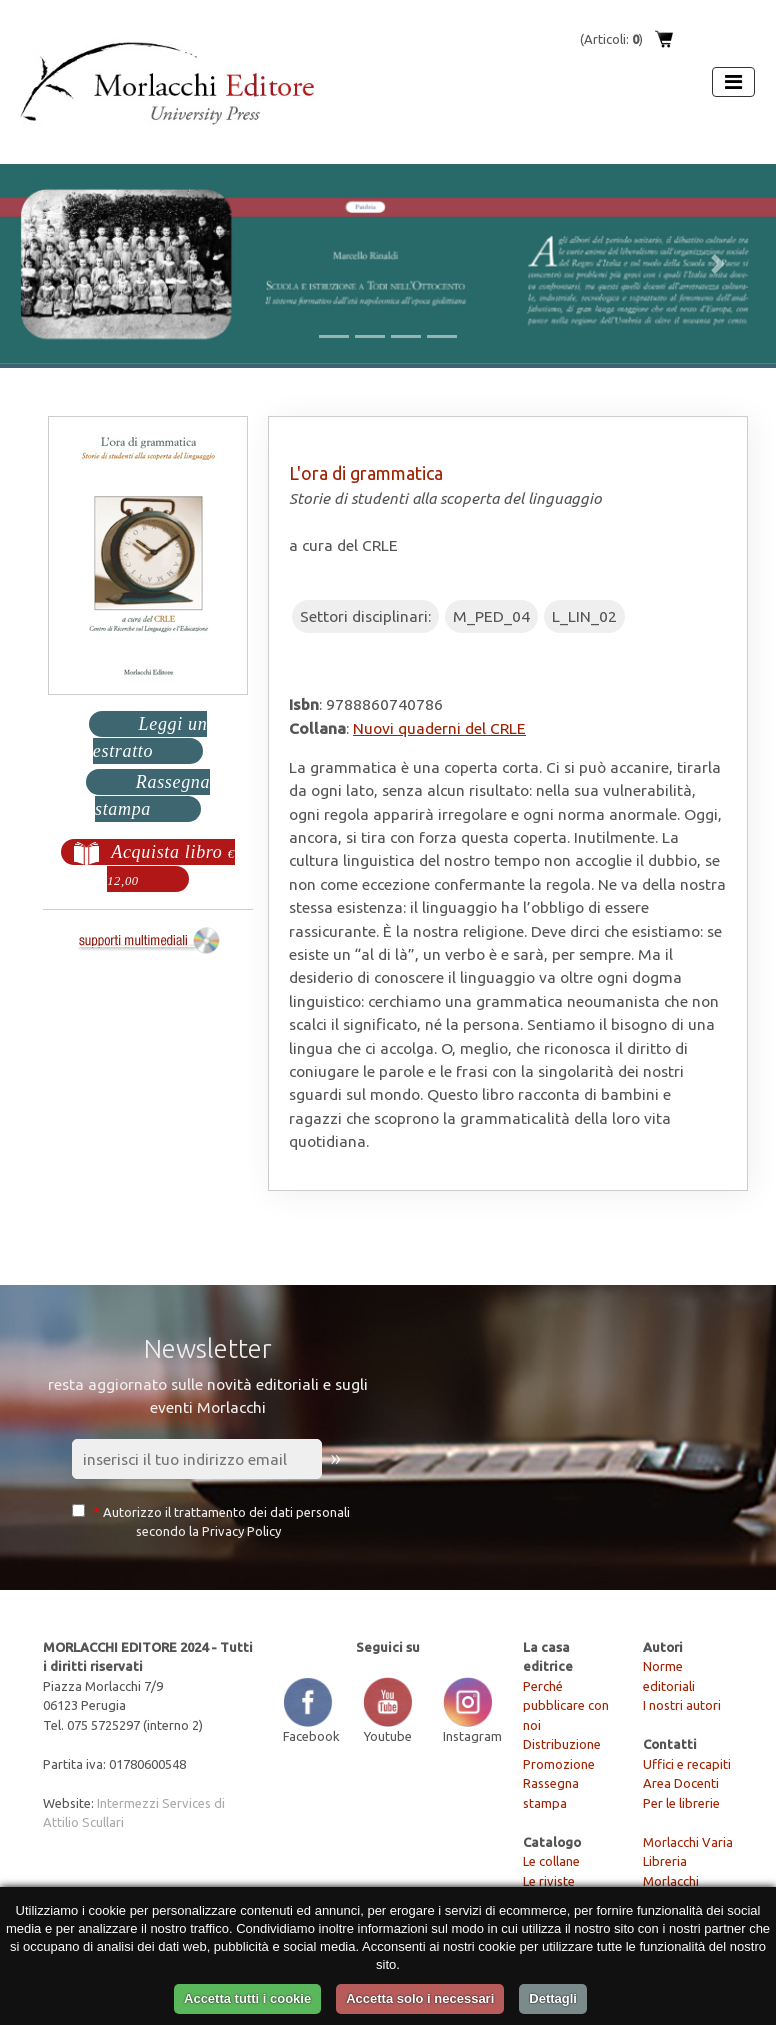  I want to click on I nostri autori, so click(682, 1705).